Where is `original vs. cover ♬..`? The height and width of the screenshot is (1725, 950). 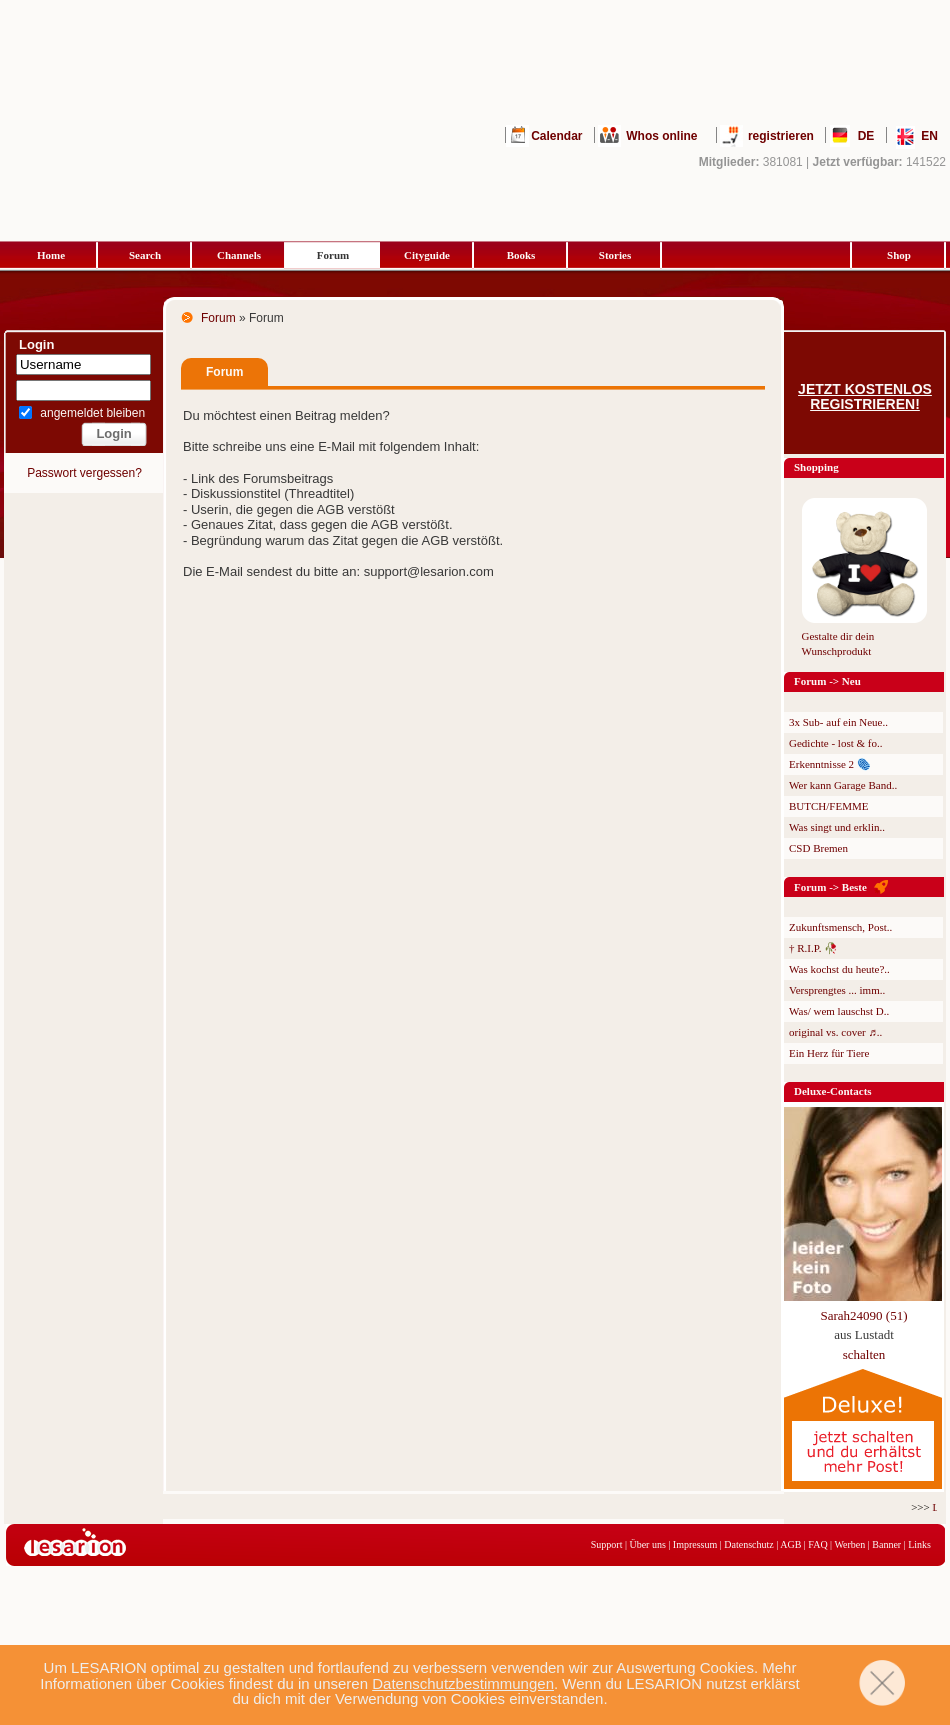 original vs. cover ♬.. is located at coordinates (835, 1032).